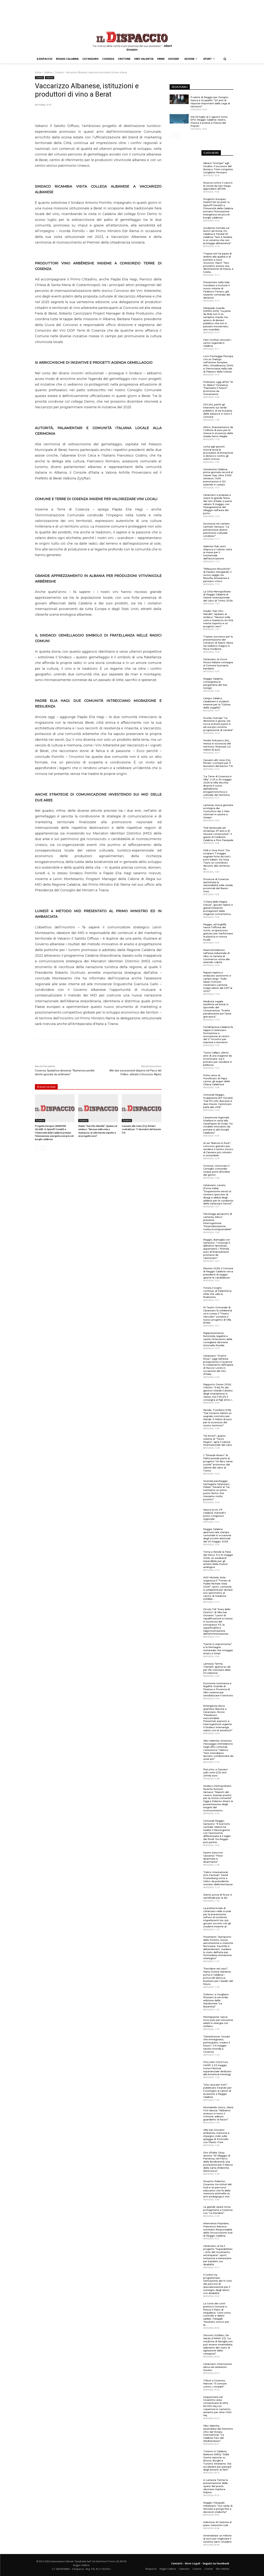  I want to click on Montebello Ionico, Maria Foti rilancia: “Abbiamo rimesso in moto il Comune, adesso guardiamo al futuro”, so click(218, 2113).